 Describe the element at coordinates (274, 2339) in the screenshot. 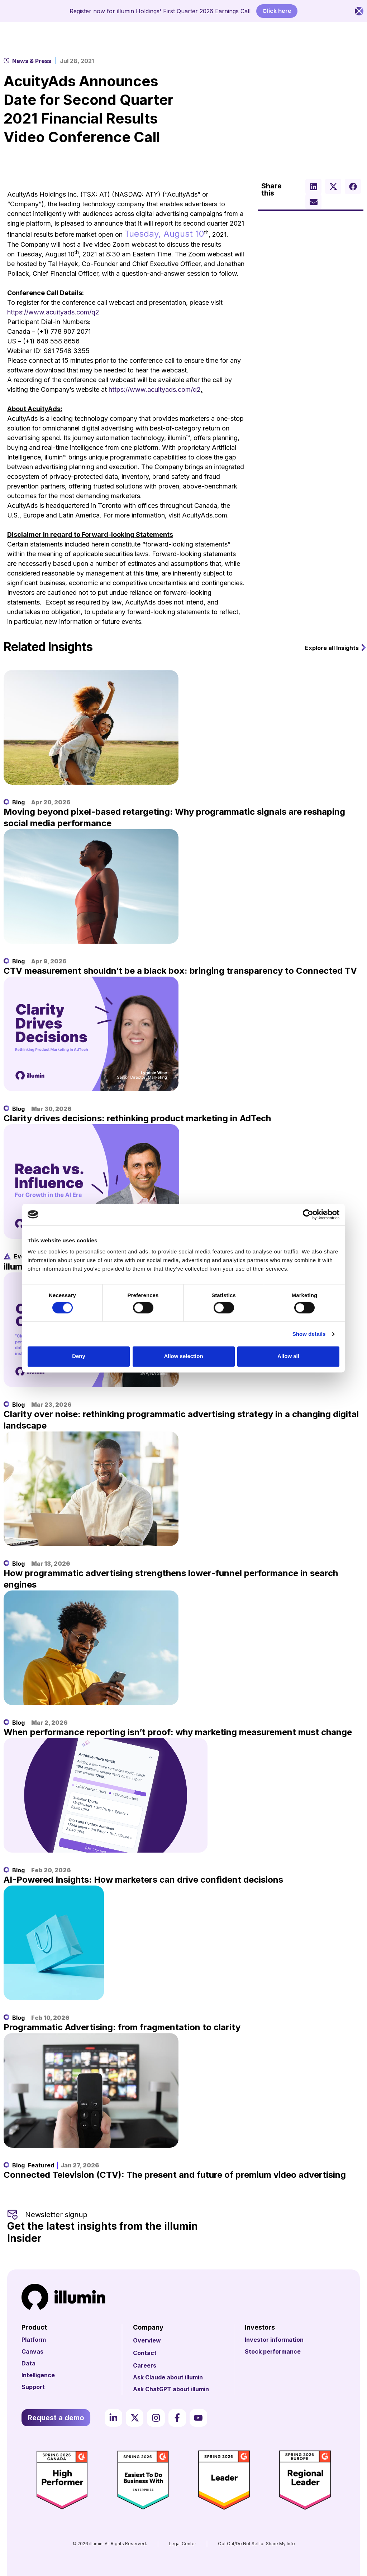

I see `Investor information` at that location.